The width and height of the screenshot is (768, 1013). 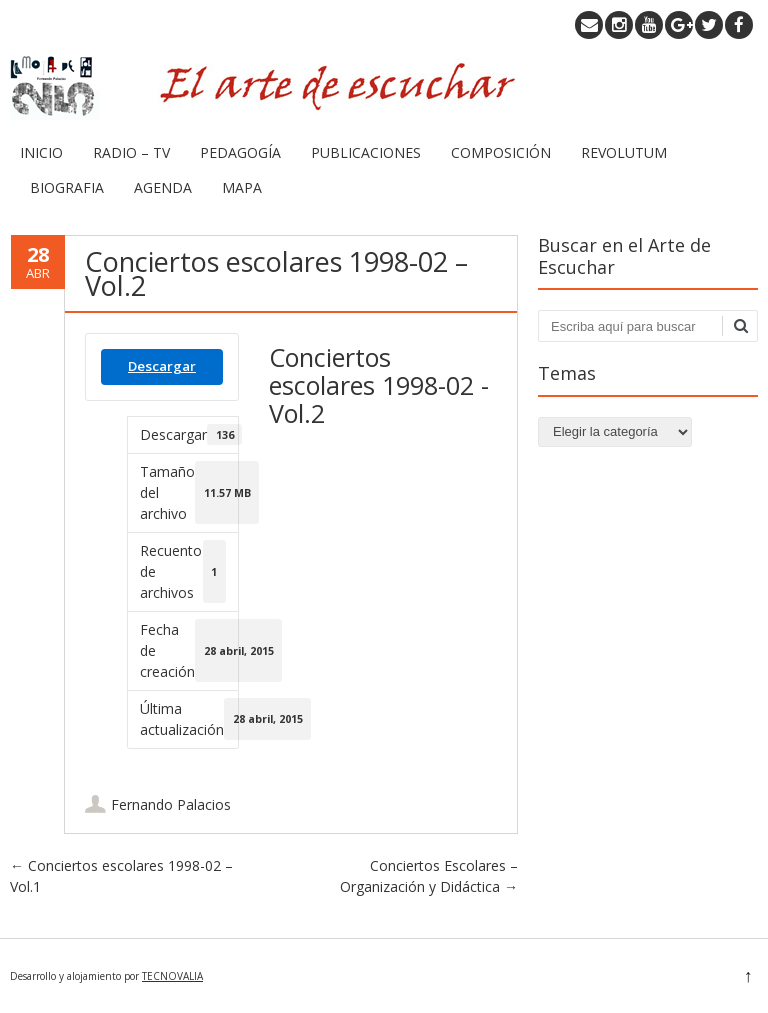 What do you see at coordinates (162, 366) in the screenshot?
I see `Descargar` at bounding box center [162, 366].